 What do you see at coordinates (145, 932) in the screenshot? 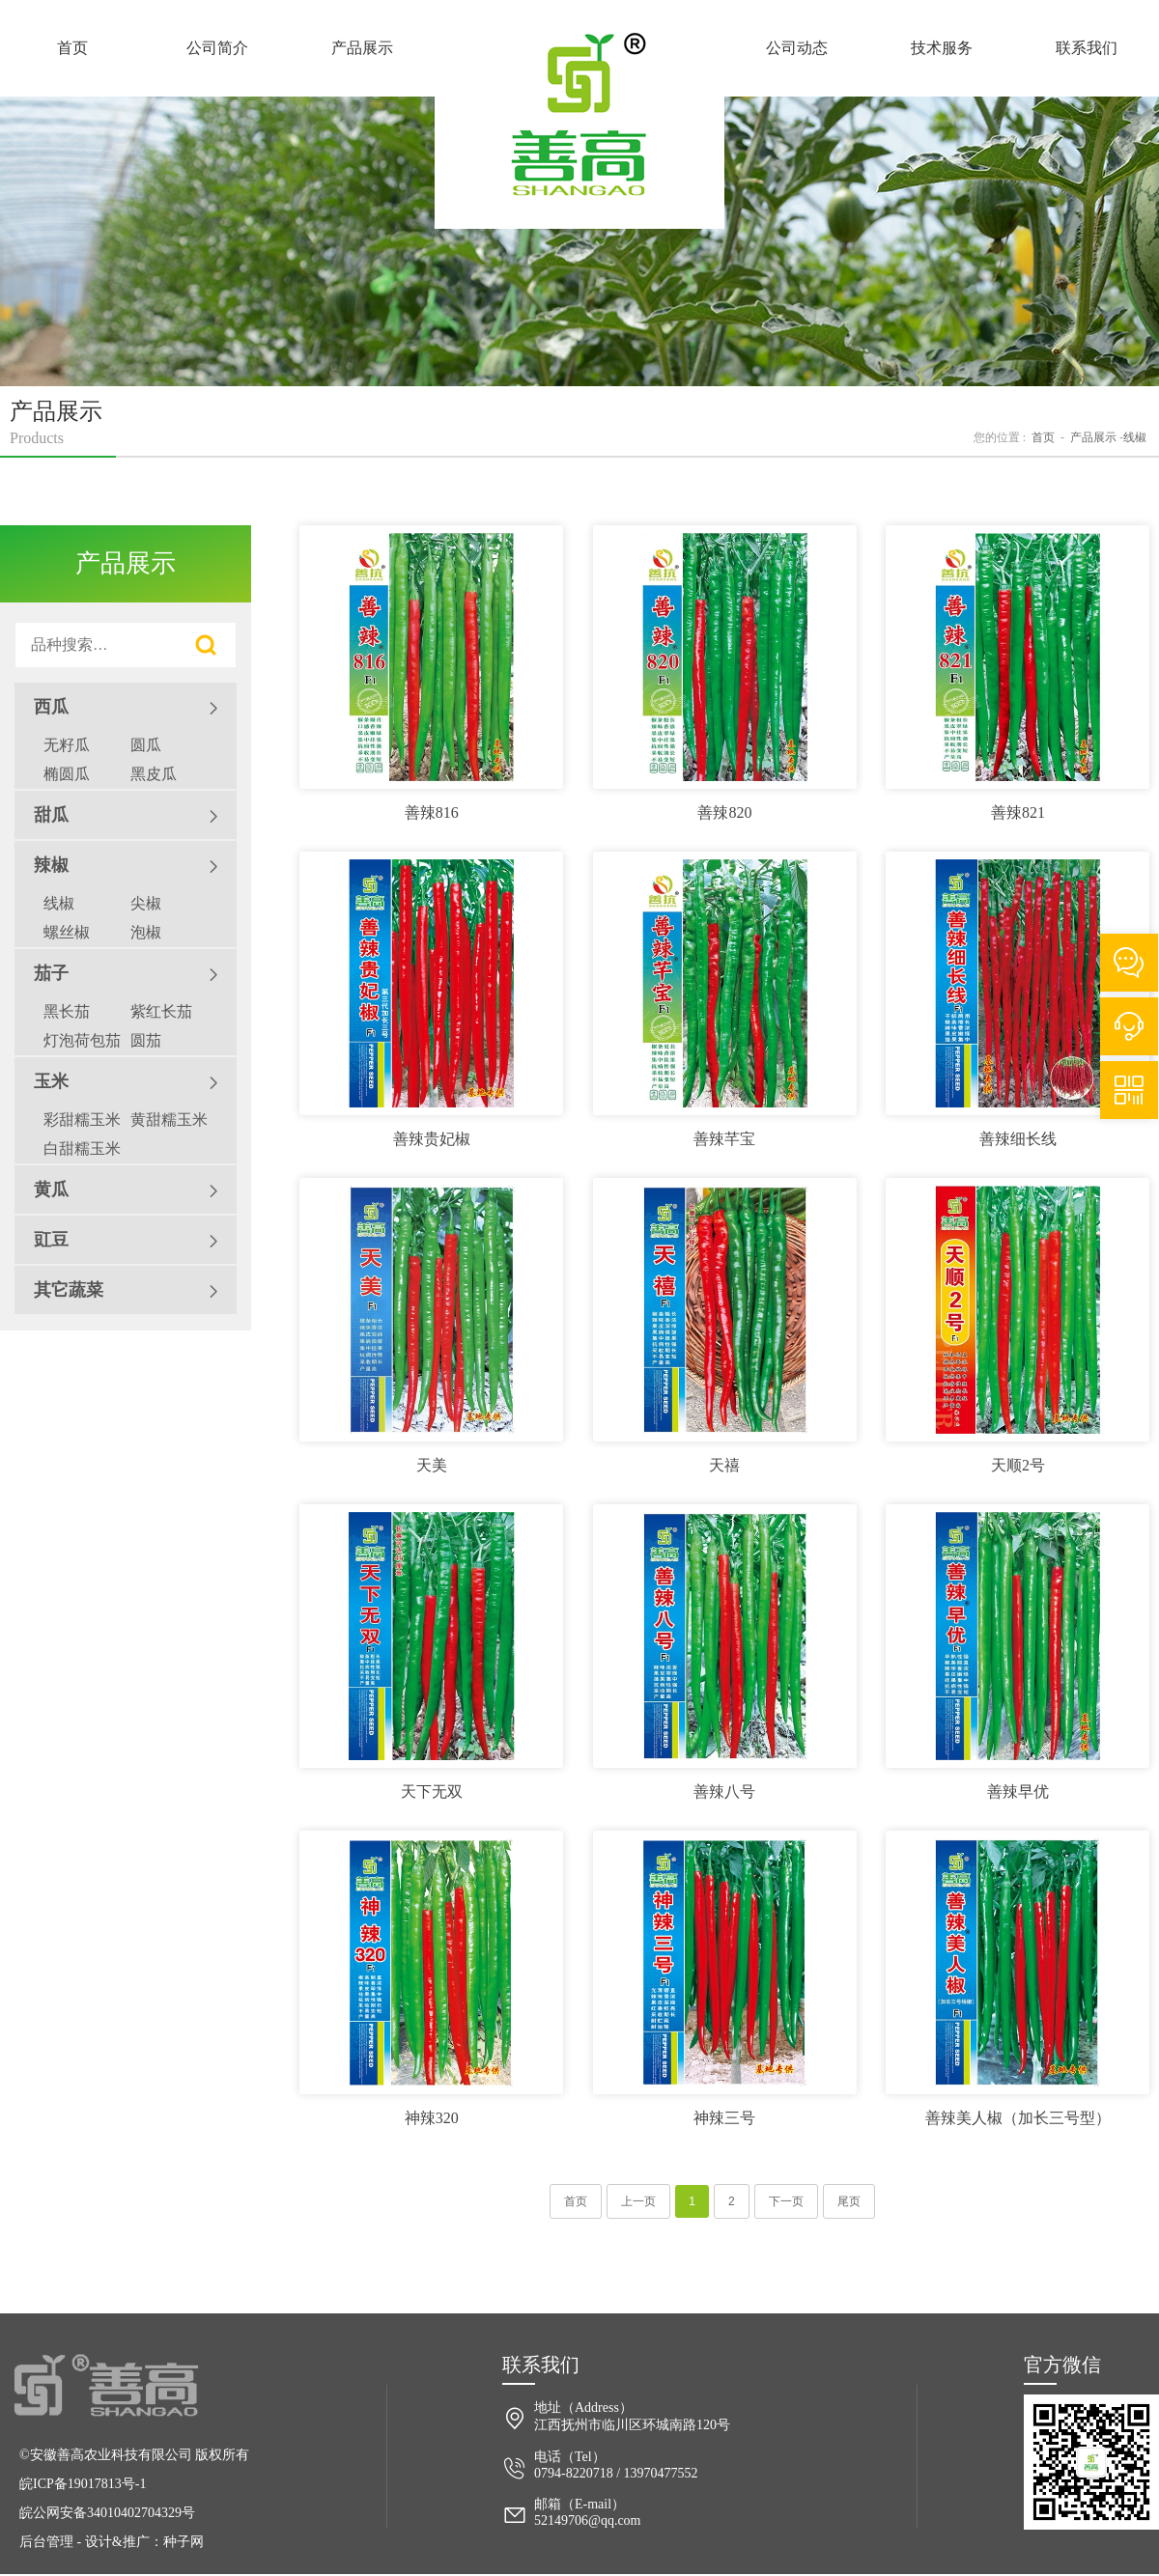
I see `泡椒` at bounding box center [145, 932].